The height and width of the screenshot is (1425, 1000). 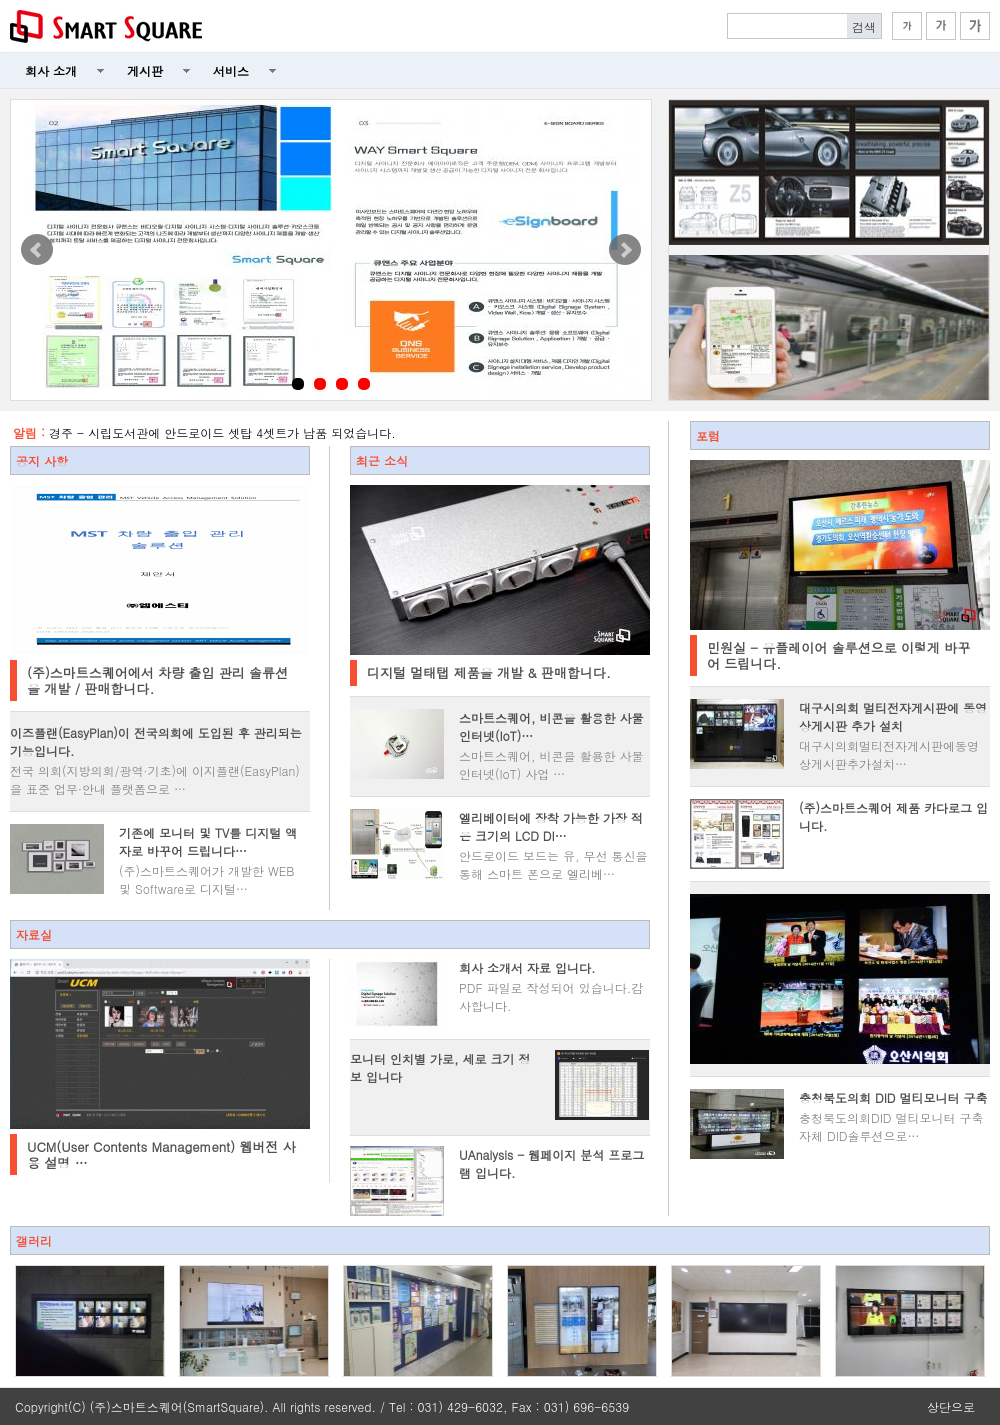 What do you see at coordinates (51, 70) in the screenshot?
I see `회사 소개` at bounding box center [51, 70].